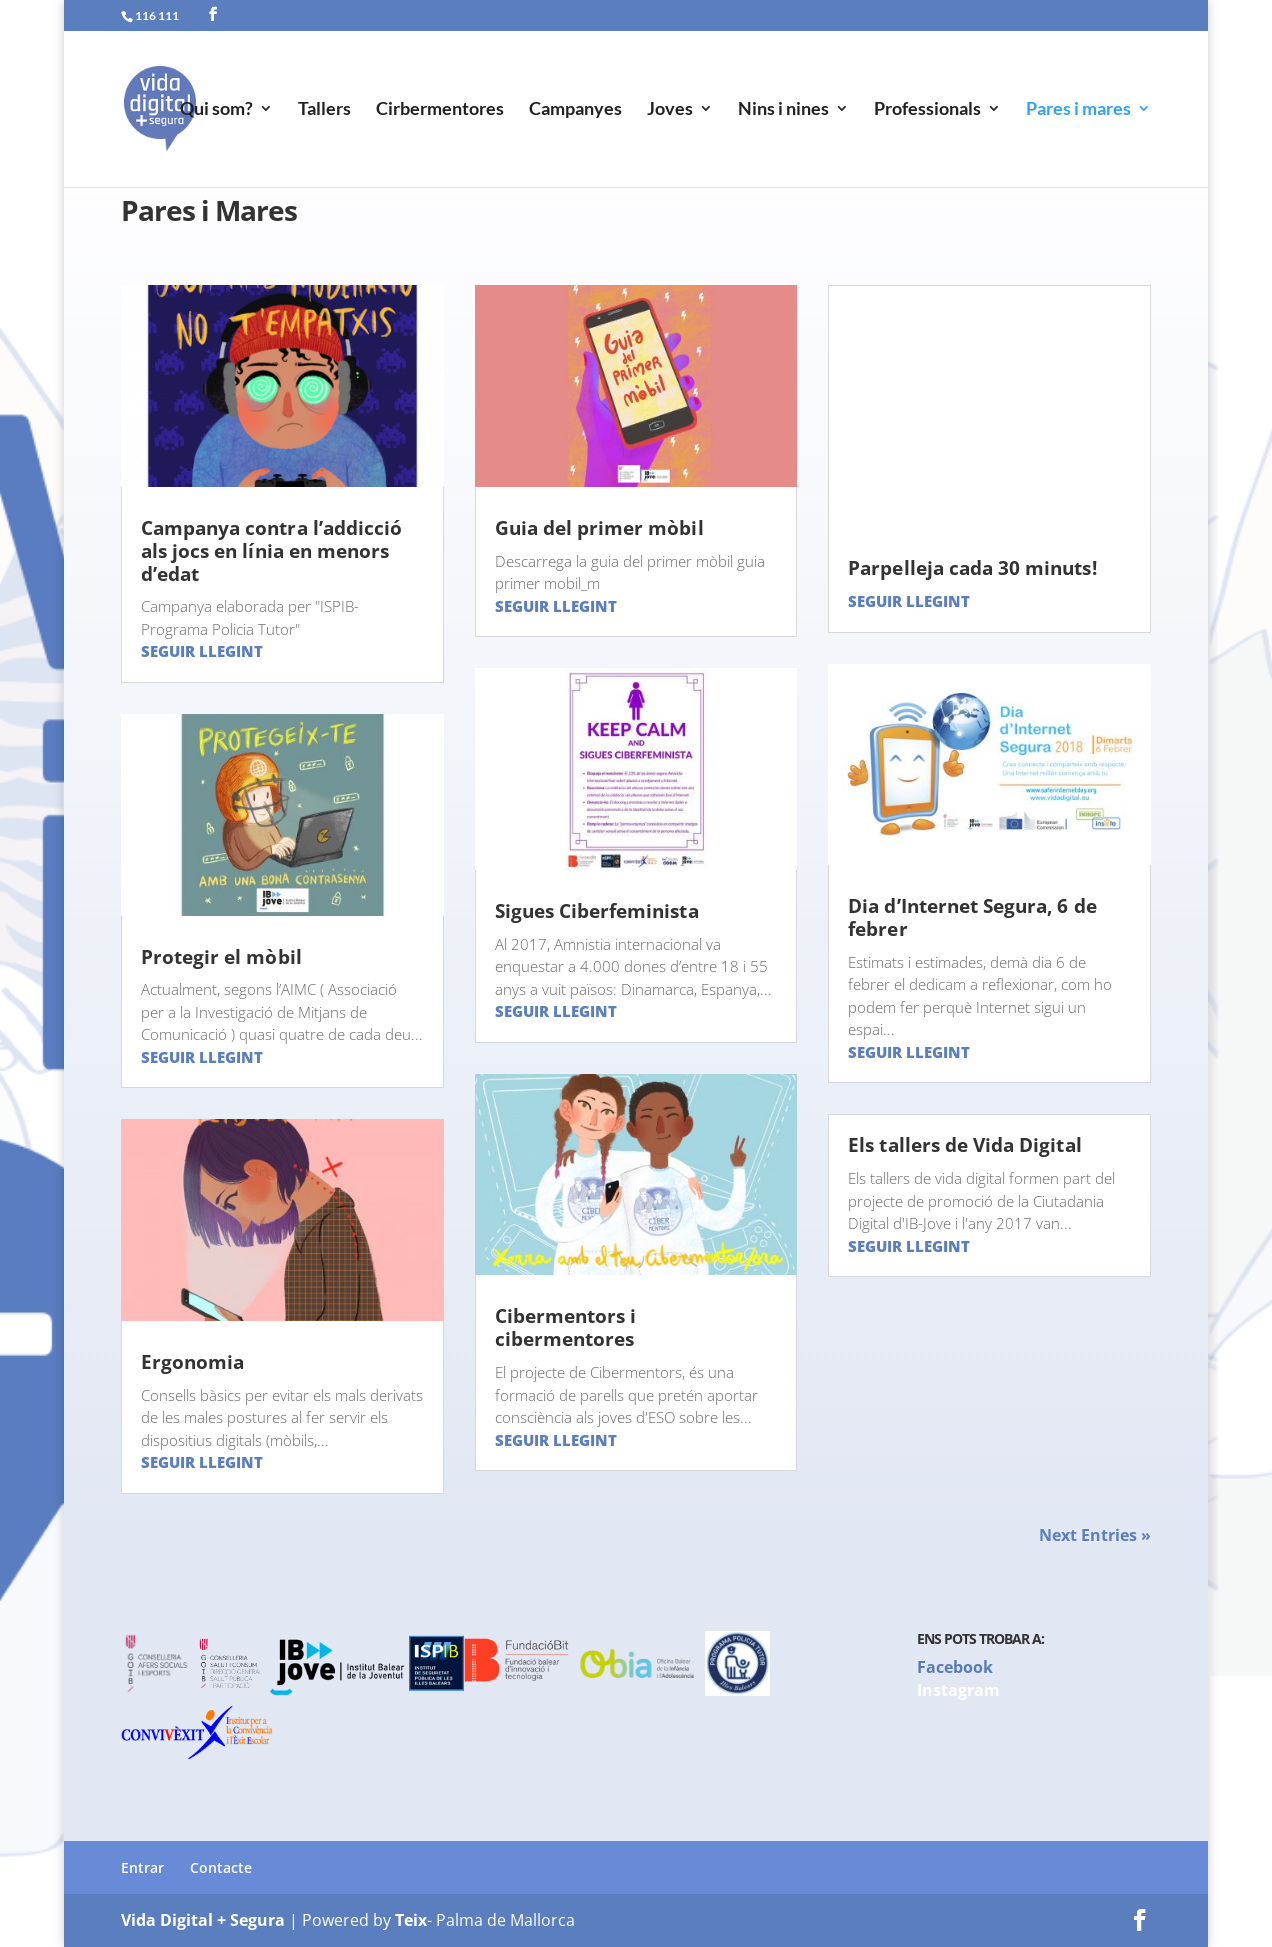 Image resolution: width=1272 pixels, height=1947 pixels. I want to click on Sigues Ciberfeminista, so click(597, 911).